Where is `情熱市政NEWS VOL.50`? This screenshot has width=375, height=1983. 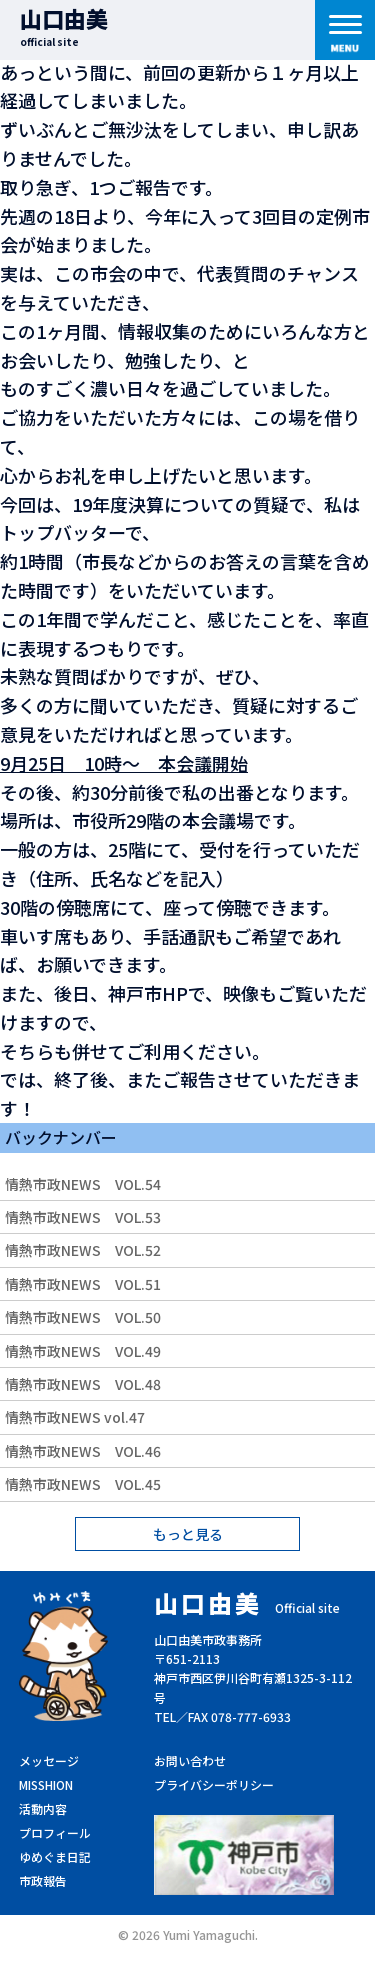 情熱市政NEWS VOL.50 is located at coordinates (83, 1317).